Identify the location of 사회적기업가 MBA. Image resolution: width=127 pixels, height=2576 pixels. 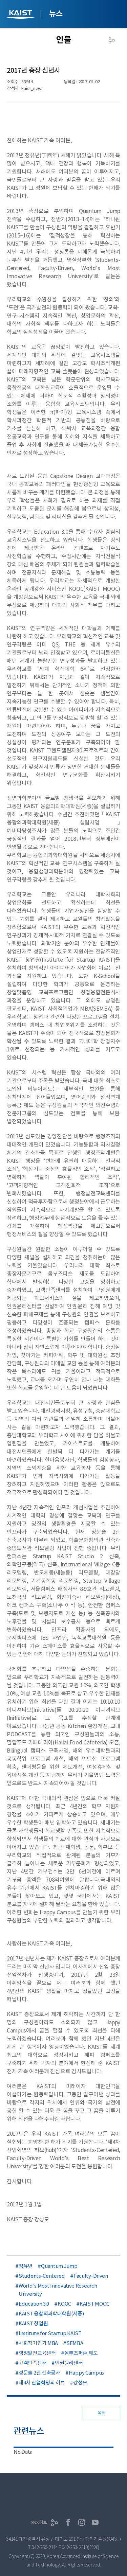
(38, 2343).